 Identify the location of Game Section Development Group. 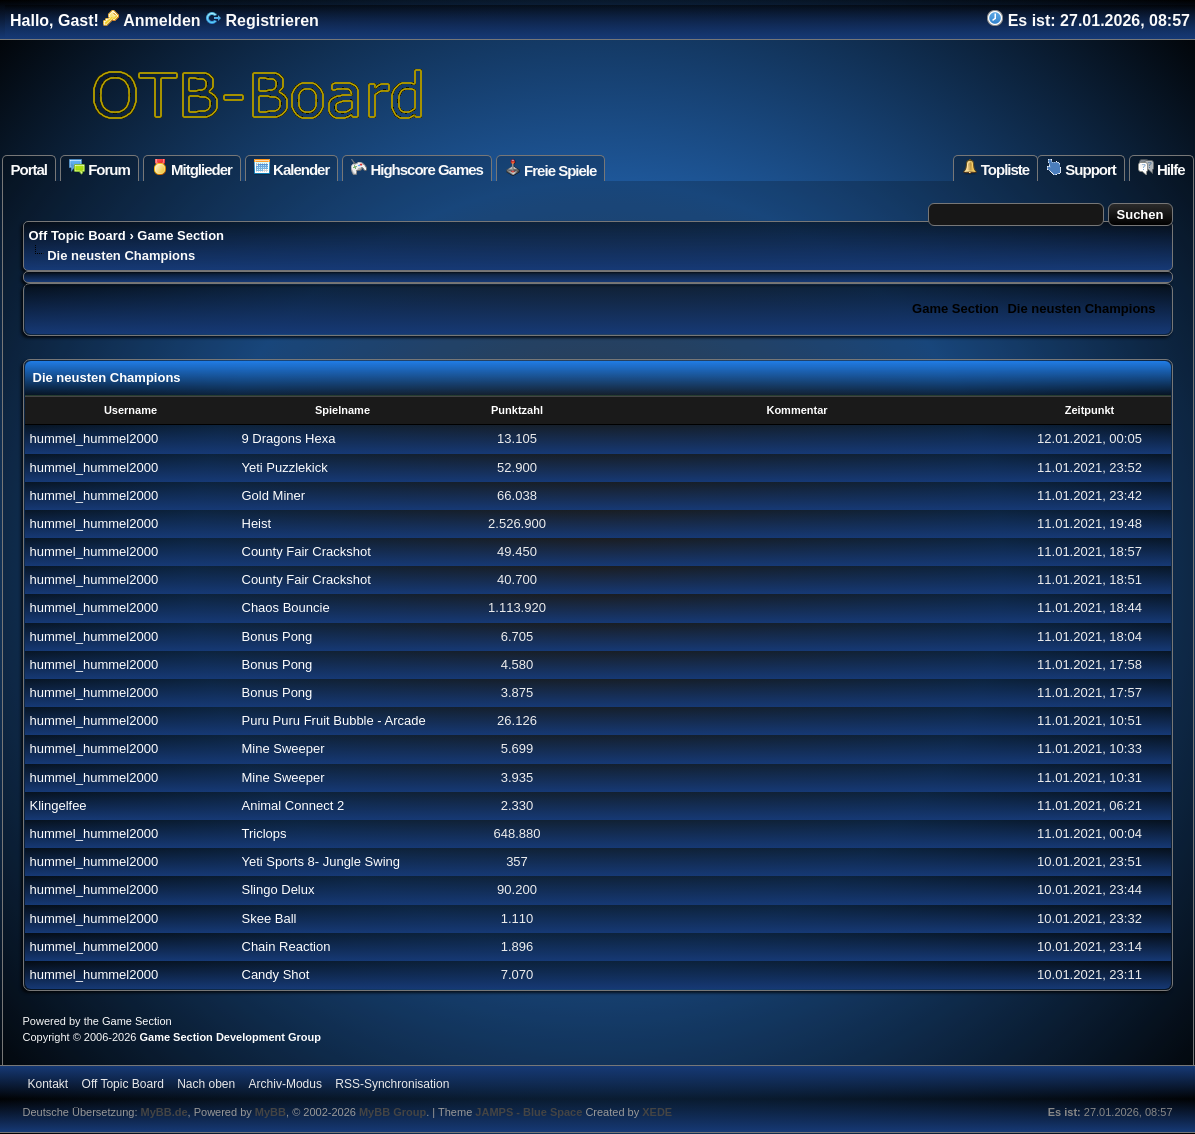
(230, 1037).